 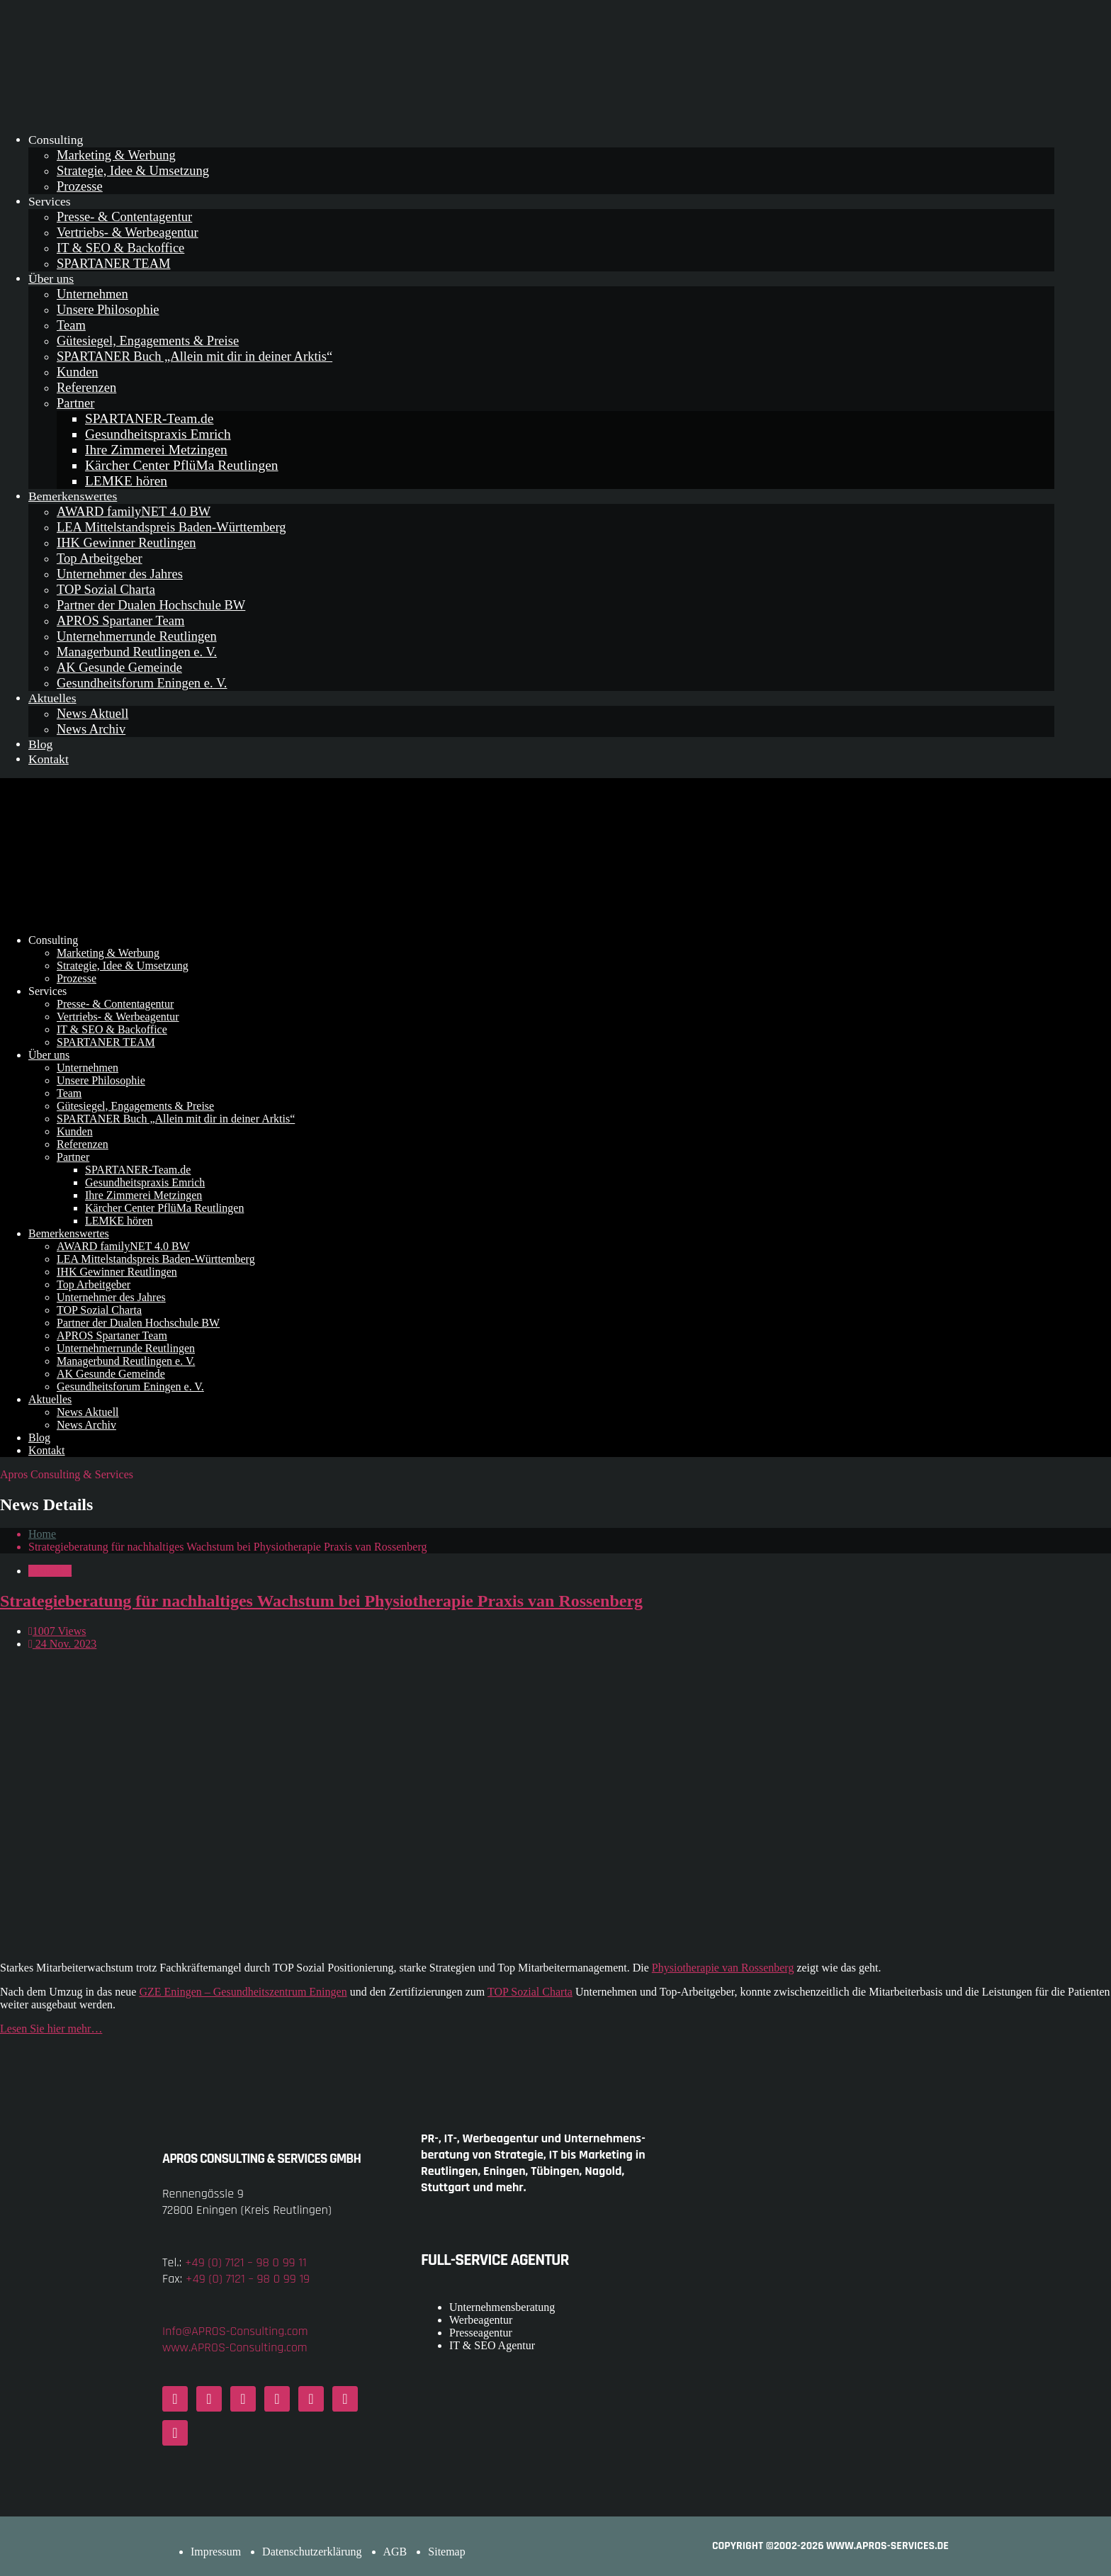 What do you see at coordinates (55, 140) in the screenshot?
I see `Consulting` at bounding box center [55, 140].